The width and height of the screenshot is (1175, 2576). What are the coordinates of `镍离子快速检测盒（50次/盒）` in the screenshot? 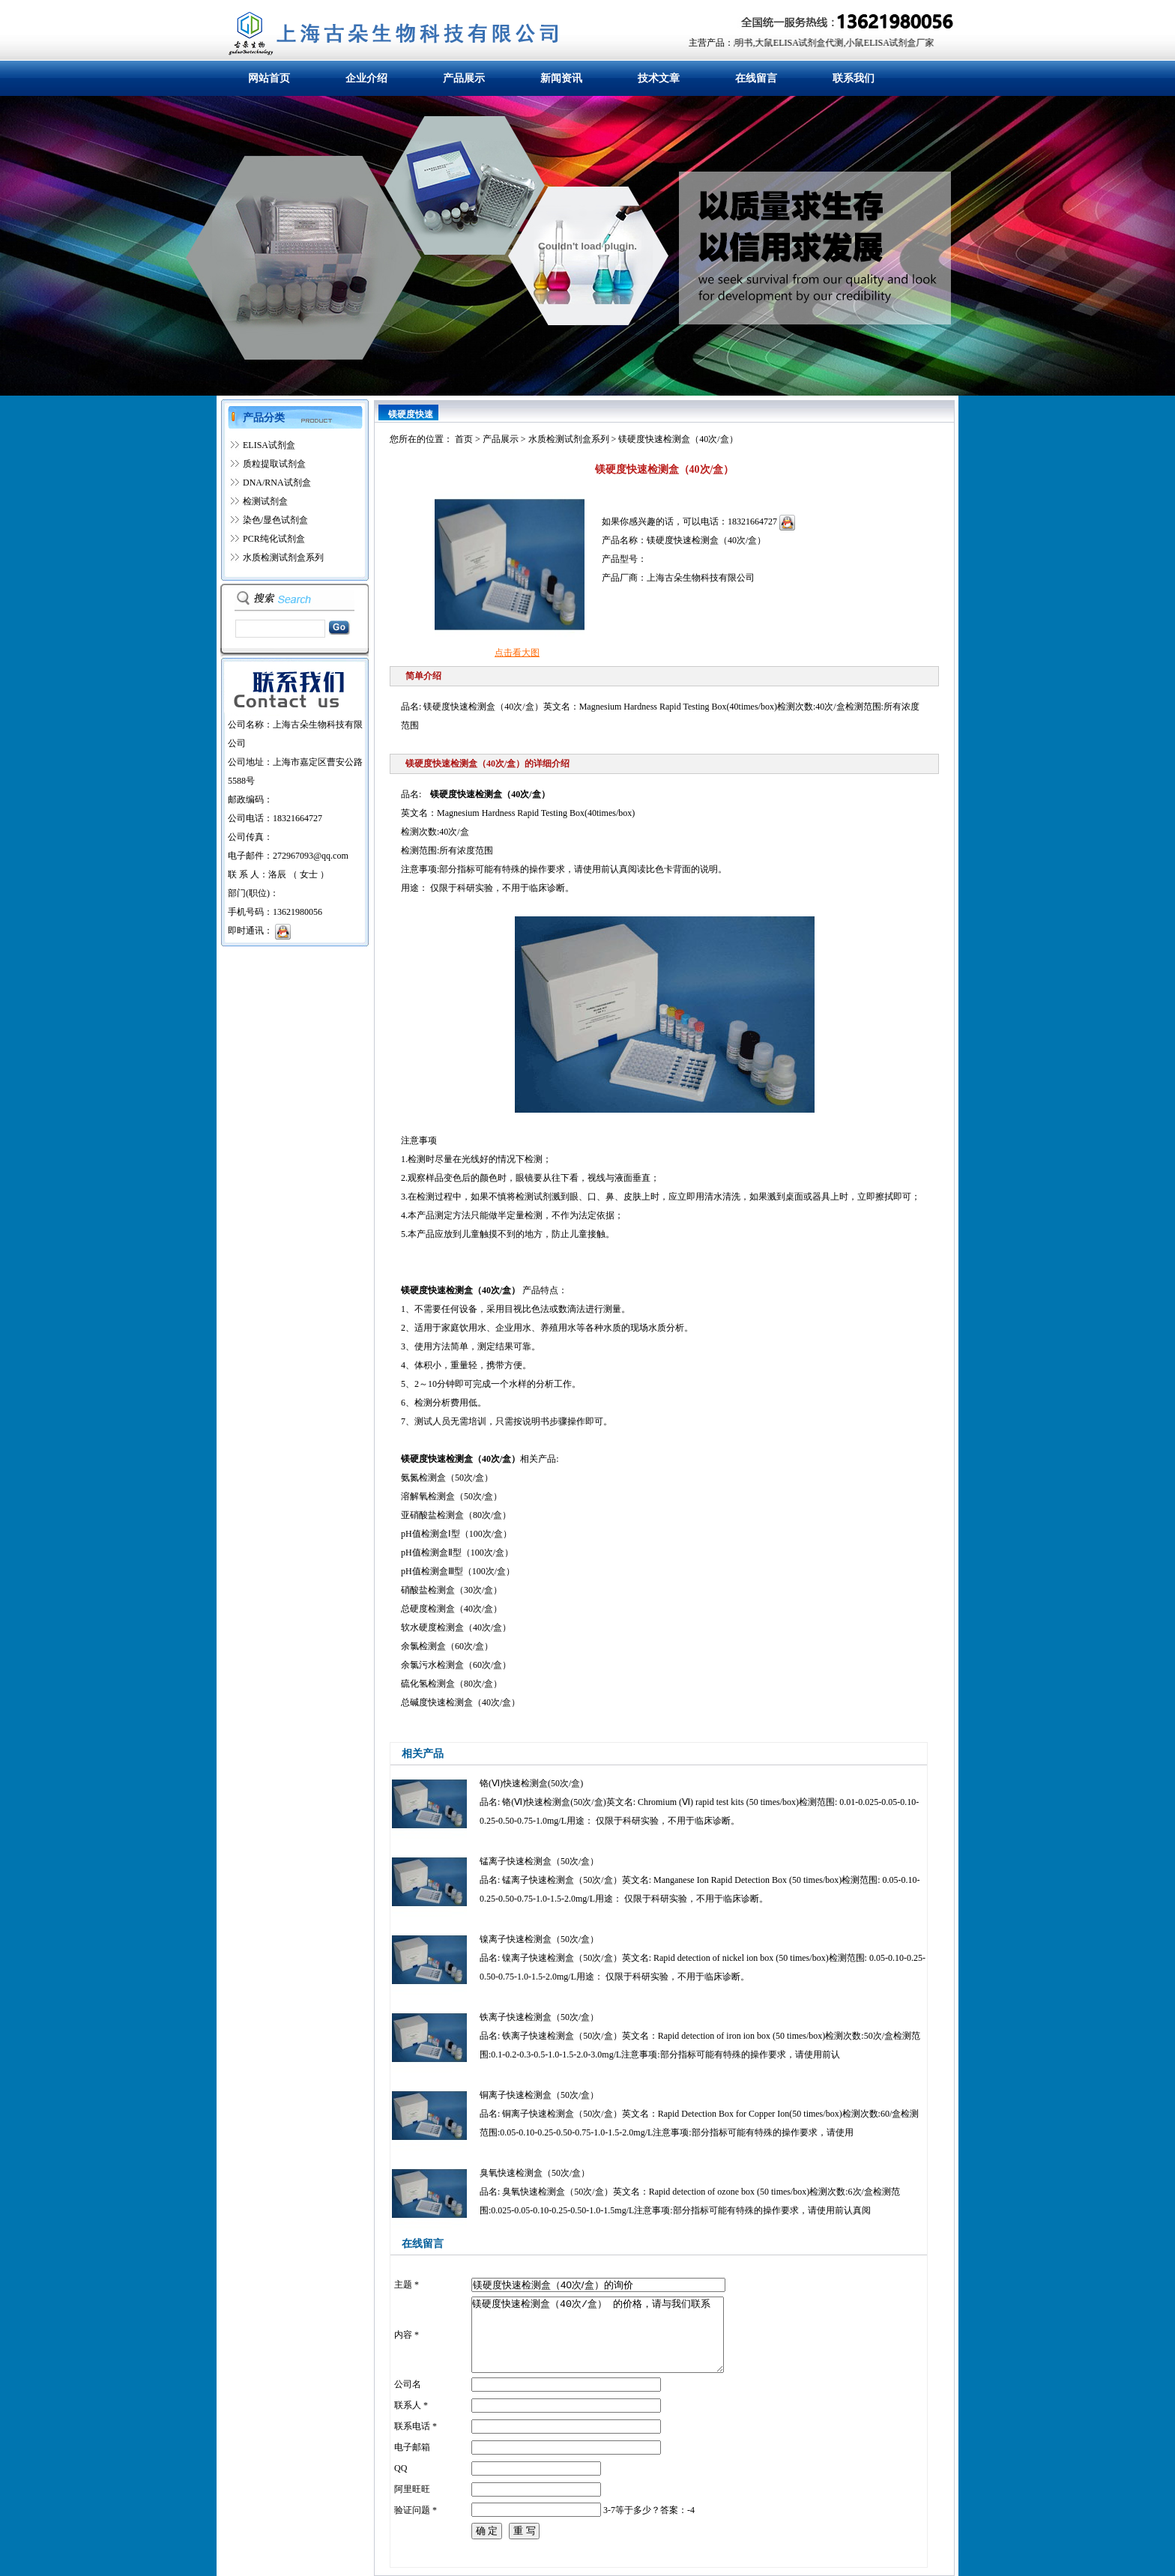 It's located at (539, 1939).